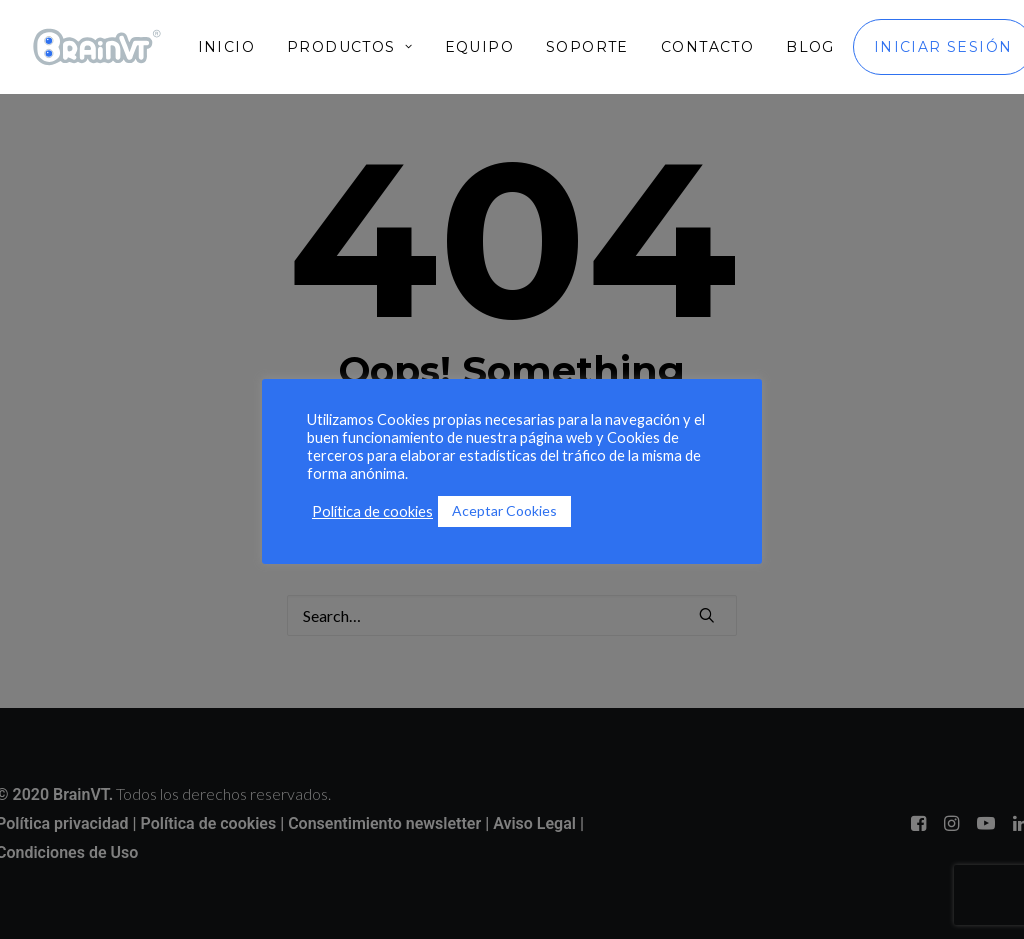 This screenshot has width=1024, height=939. What do you see at coordinates (226, 47) in the screenshot?
I see `Inicio` at bounding box center [226, 47].